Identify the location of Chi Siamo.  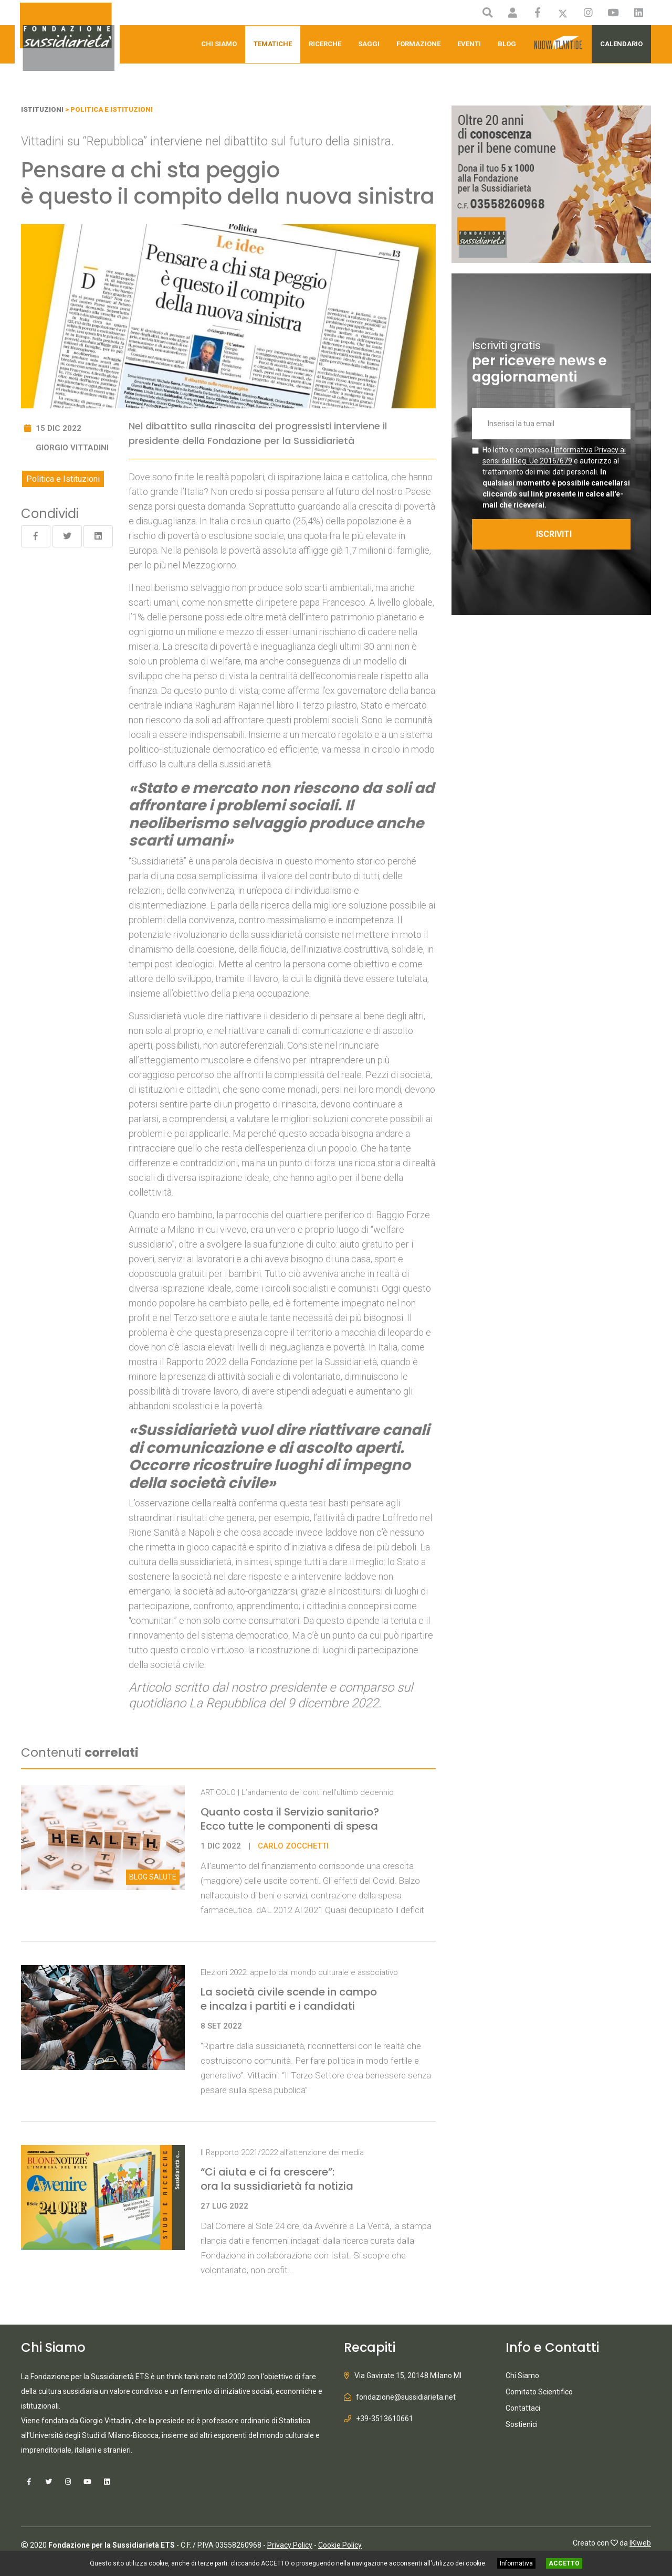
(219, 44).